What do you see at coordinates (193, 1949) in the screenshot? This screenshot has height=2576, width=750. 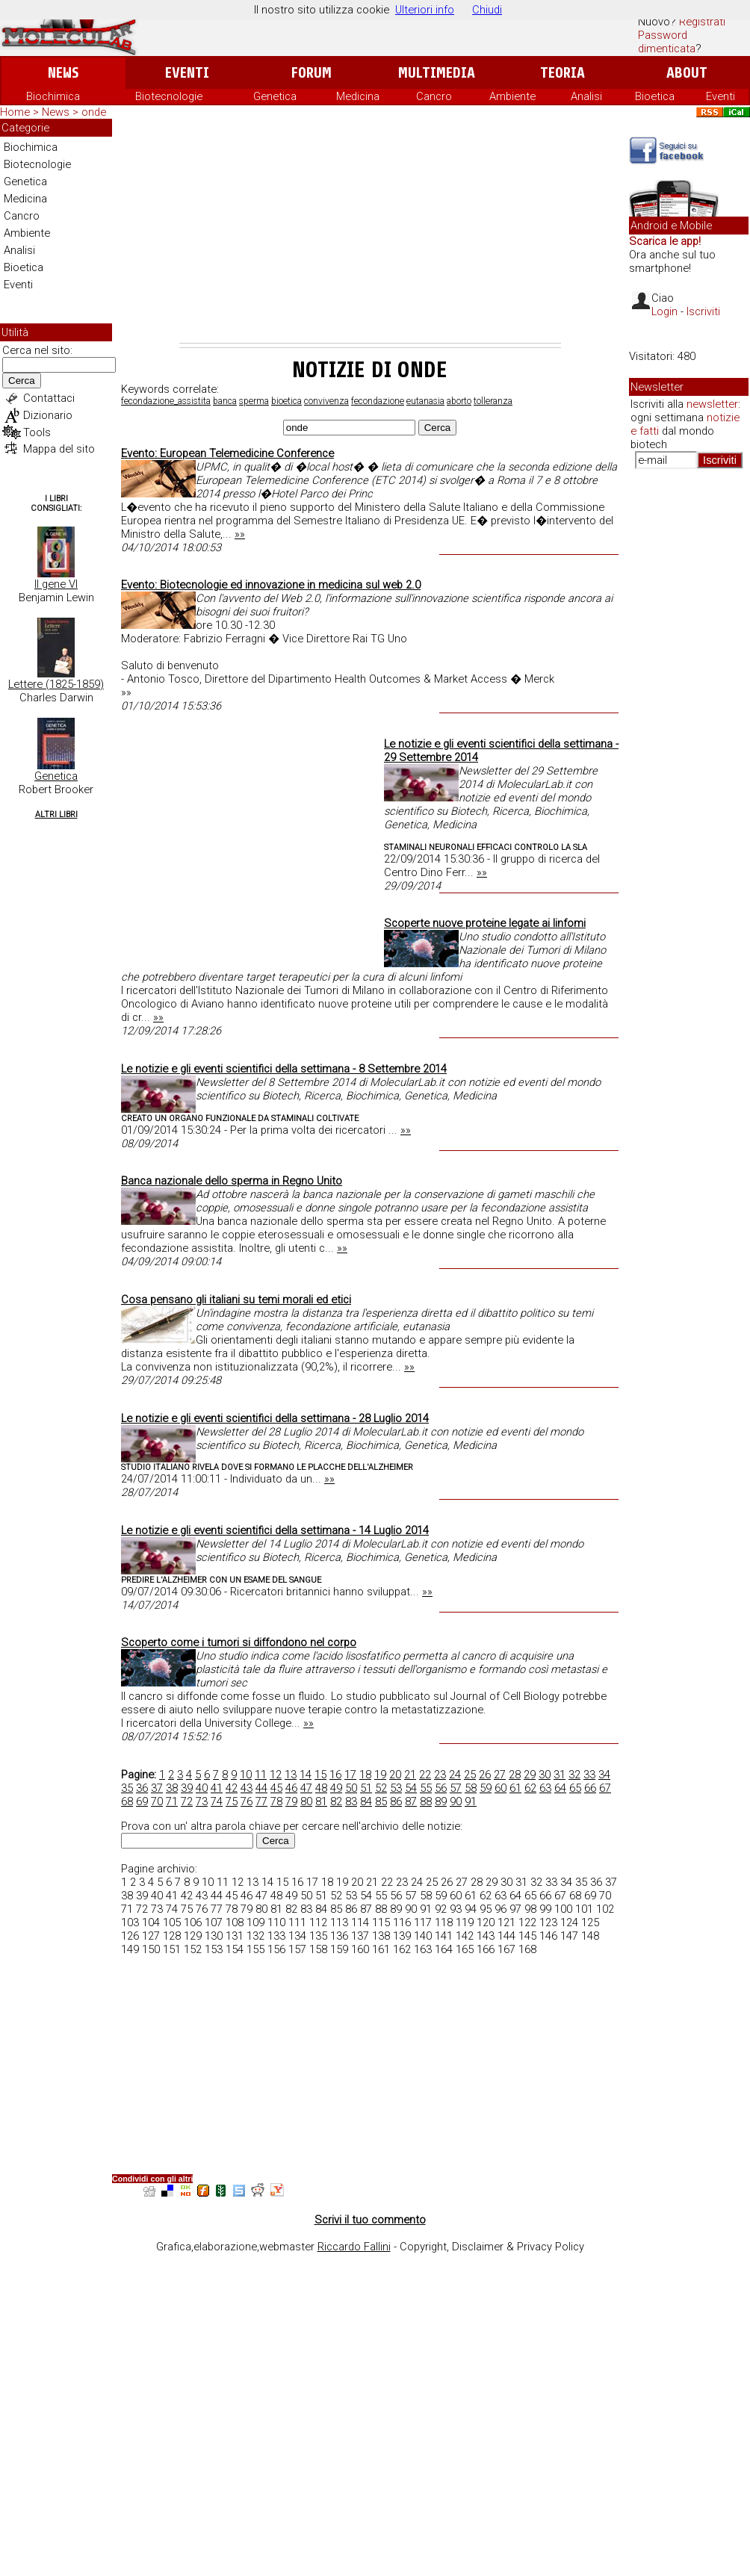 I see `152` at bounding box center [193, 1949].